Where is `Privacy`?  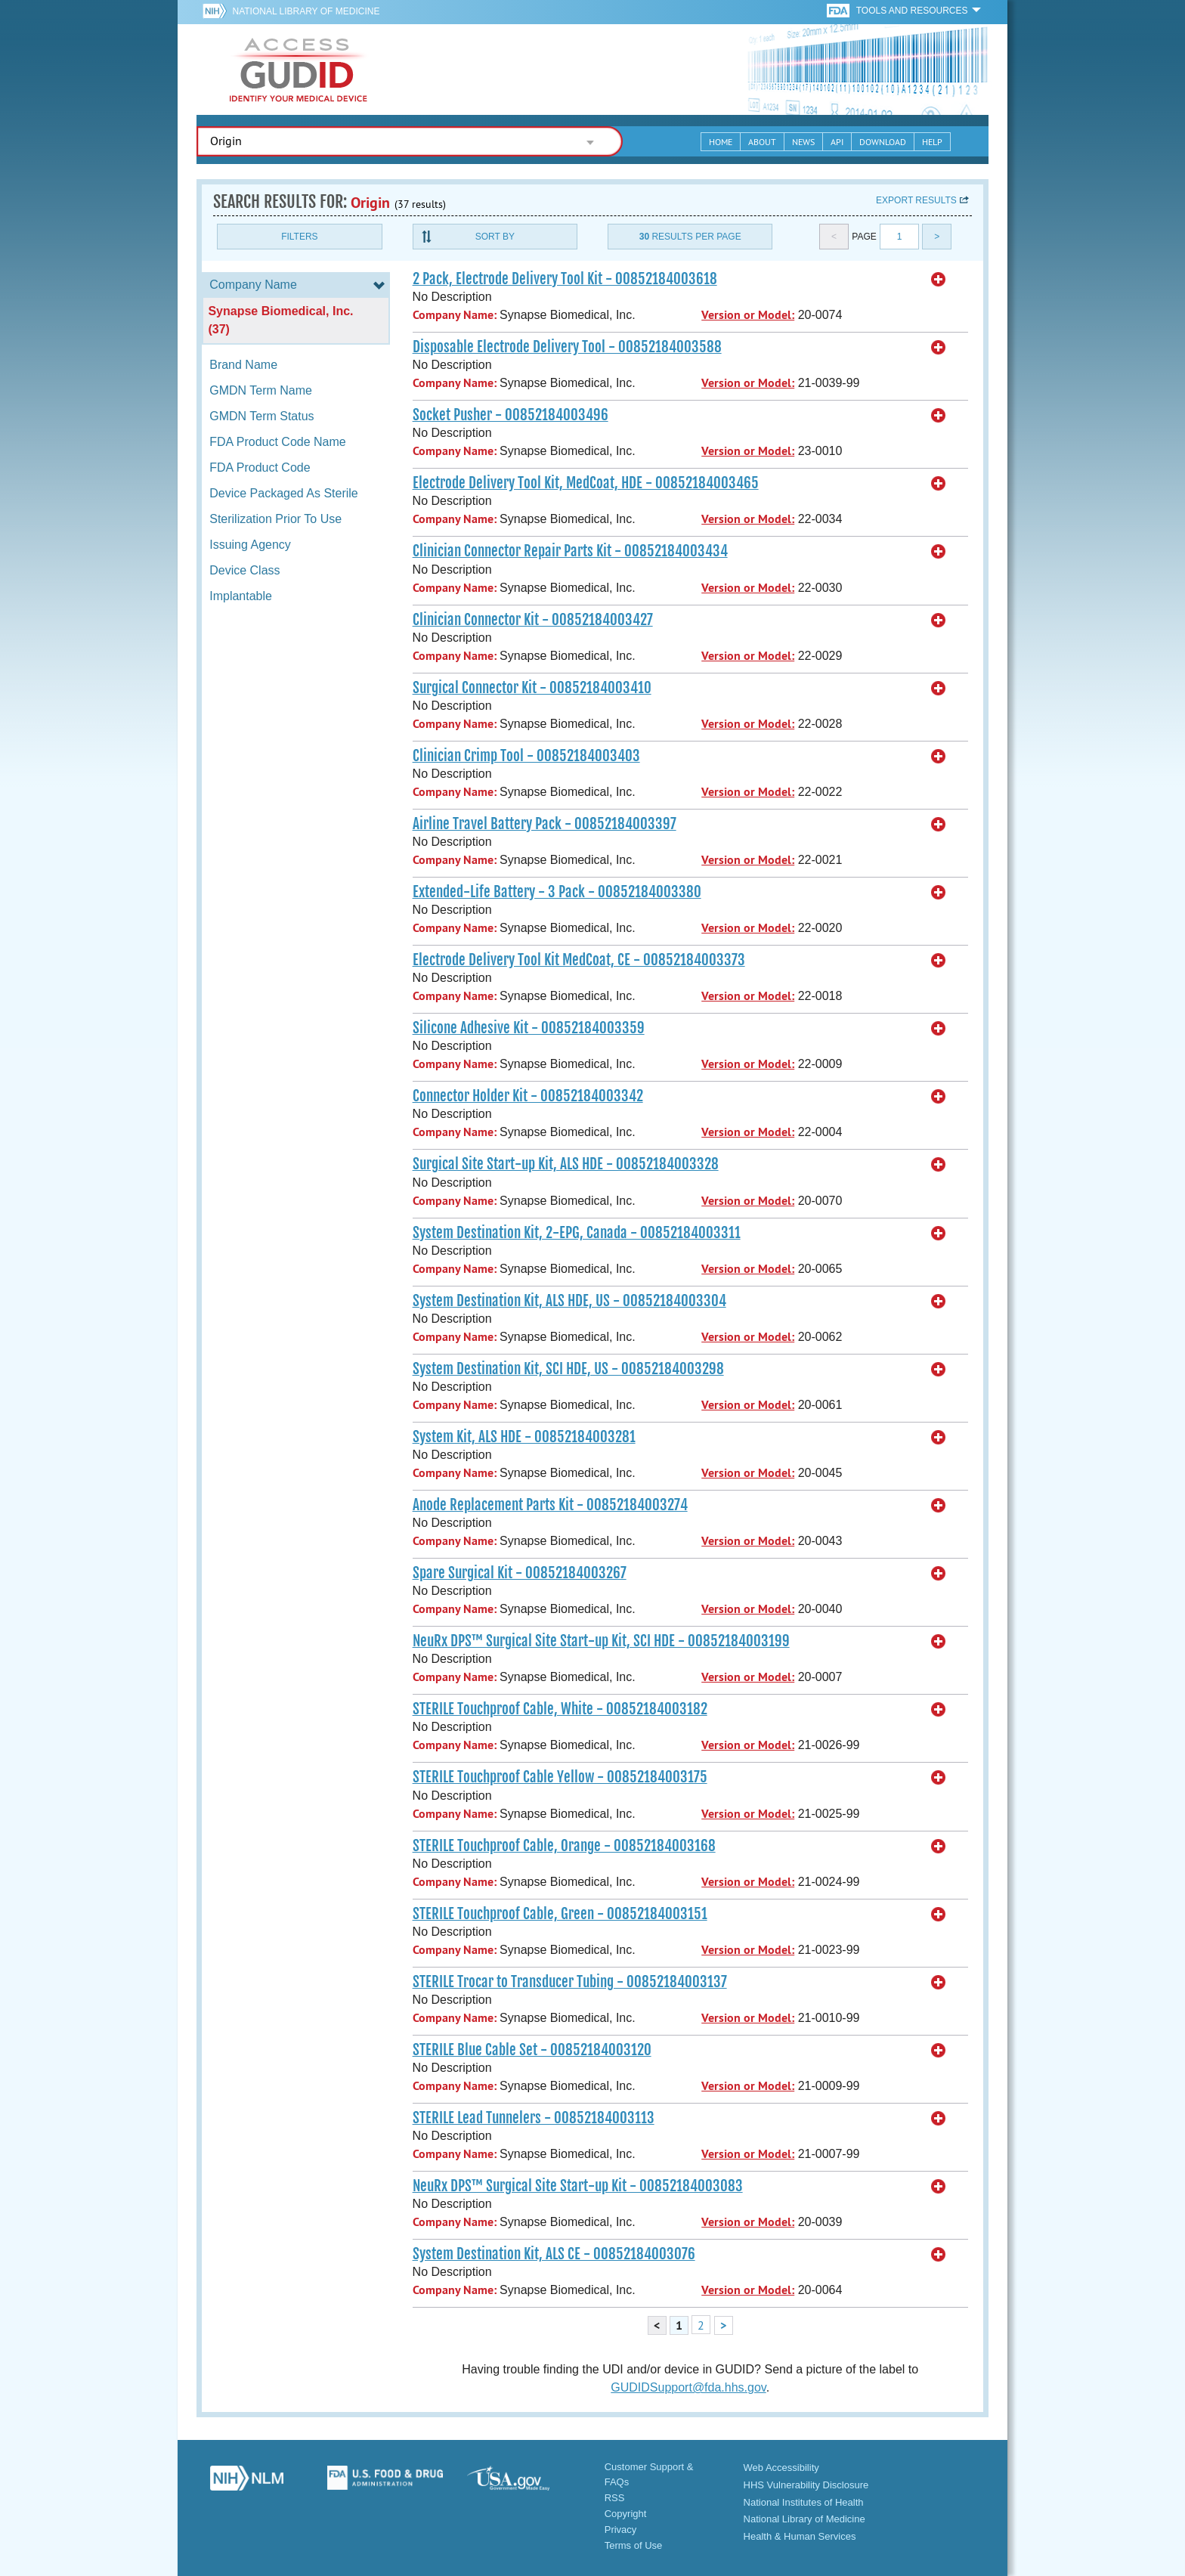 Privacy is located at coordinates (621, 2529).